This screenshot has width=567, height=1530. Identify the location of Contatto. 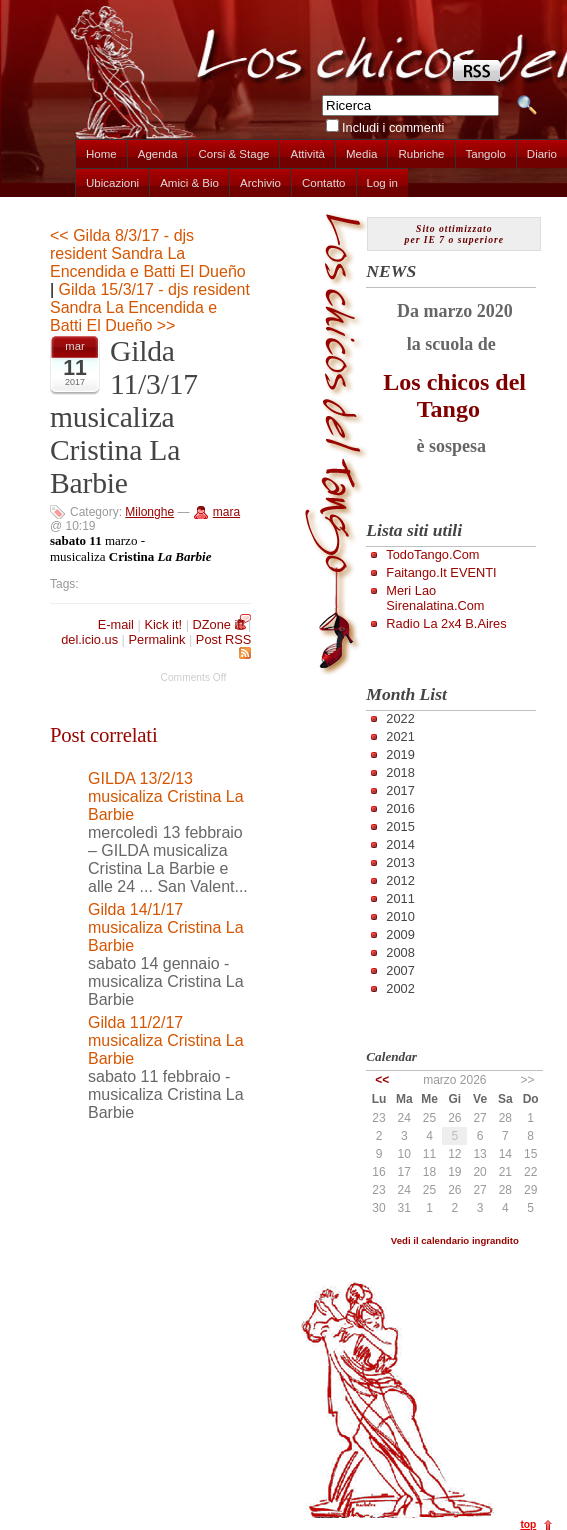
(324, 183).